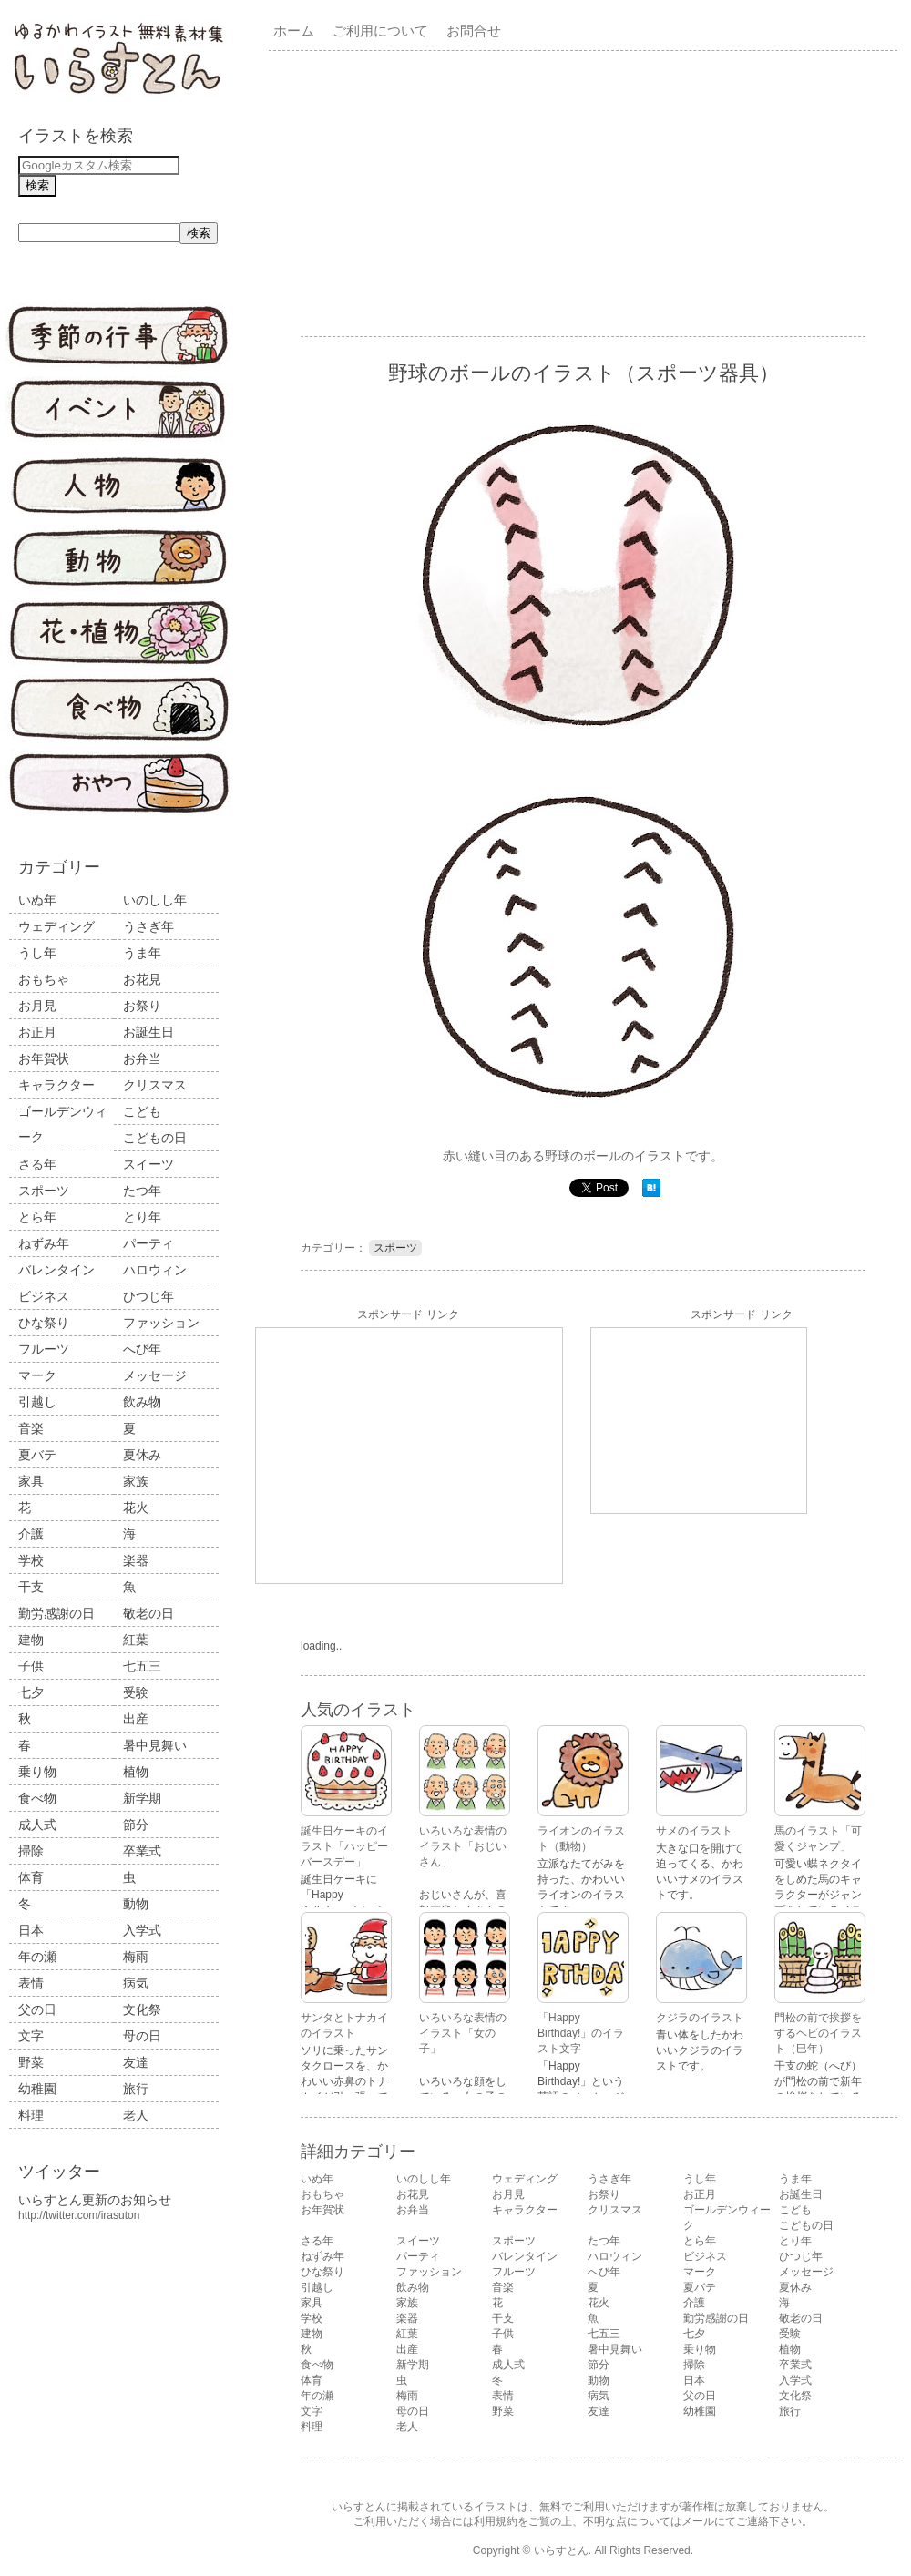 The height and width of the screenshot is (2576, 911). I want to click on ねずみ年, so click(43, 1243).